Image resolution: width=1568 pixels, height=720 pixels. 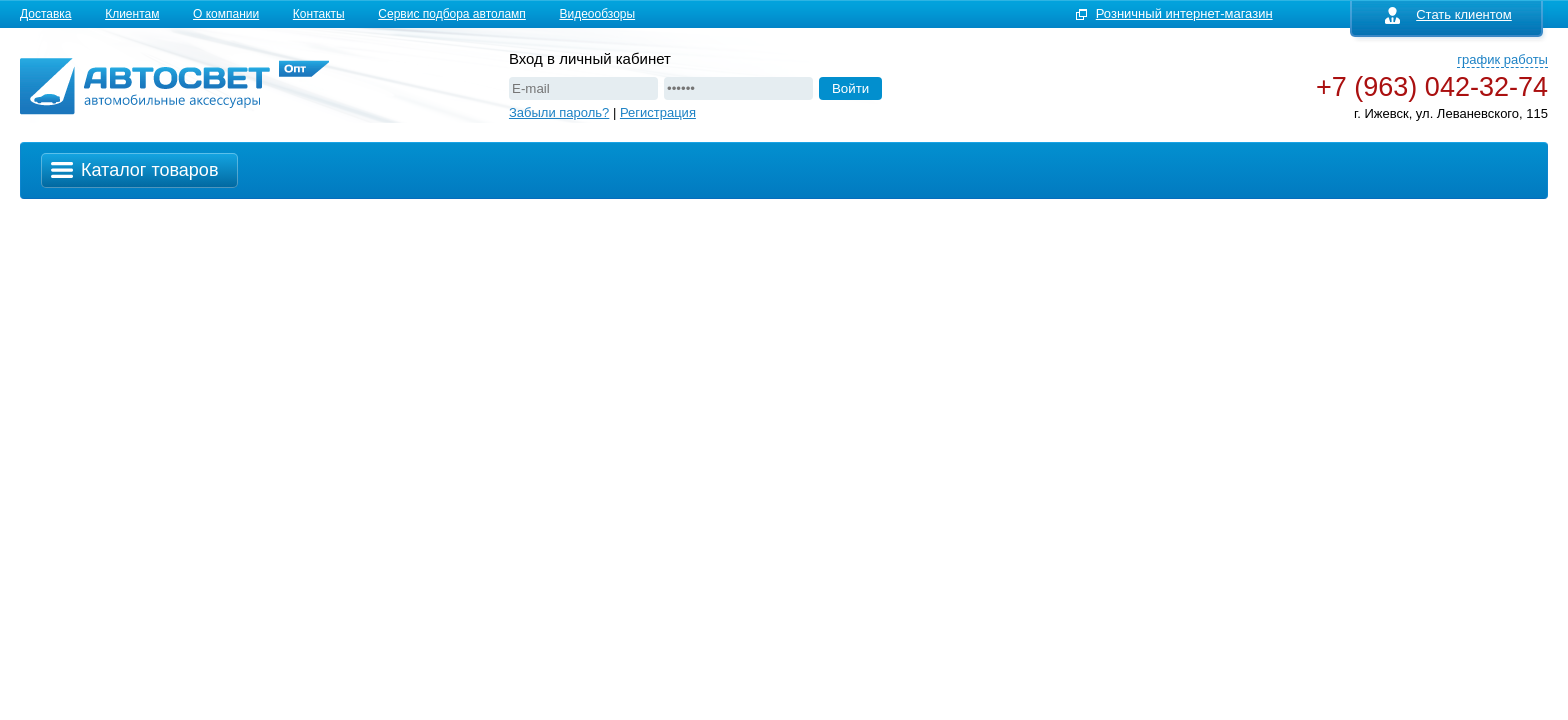 What do you see at coordinates (319, 14) in the screenshot?
I see `Контакты` at bounding box center [319, 14].